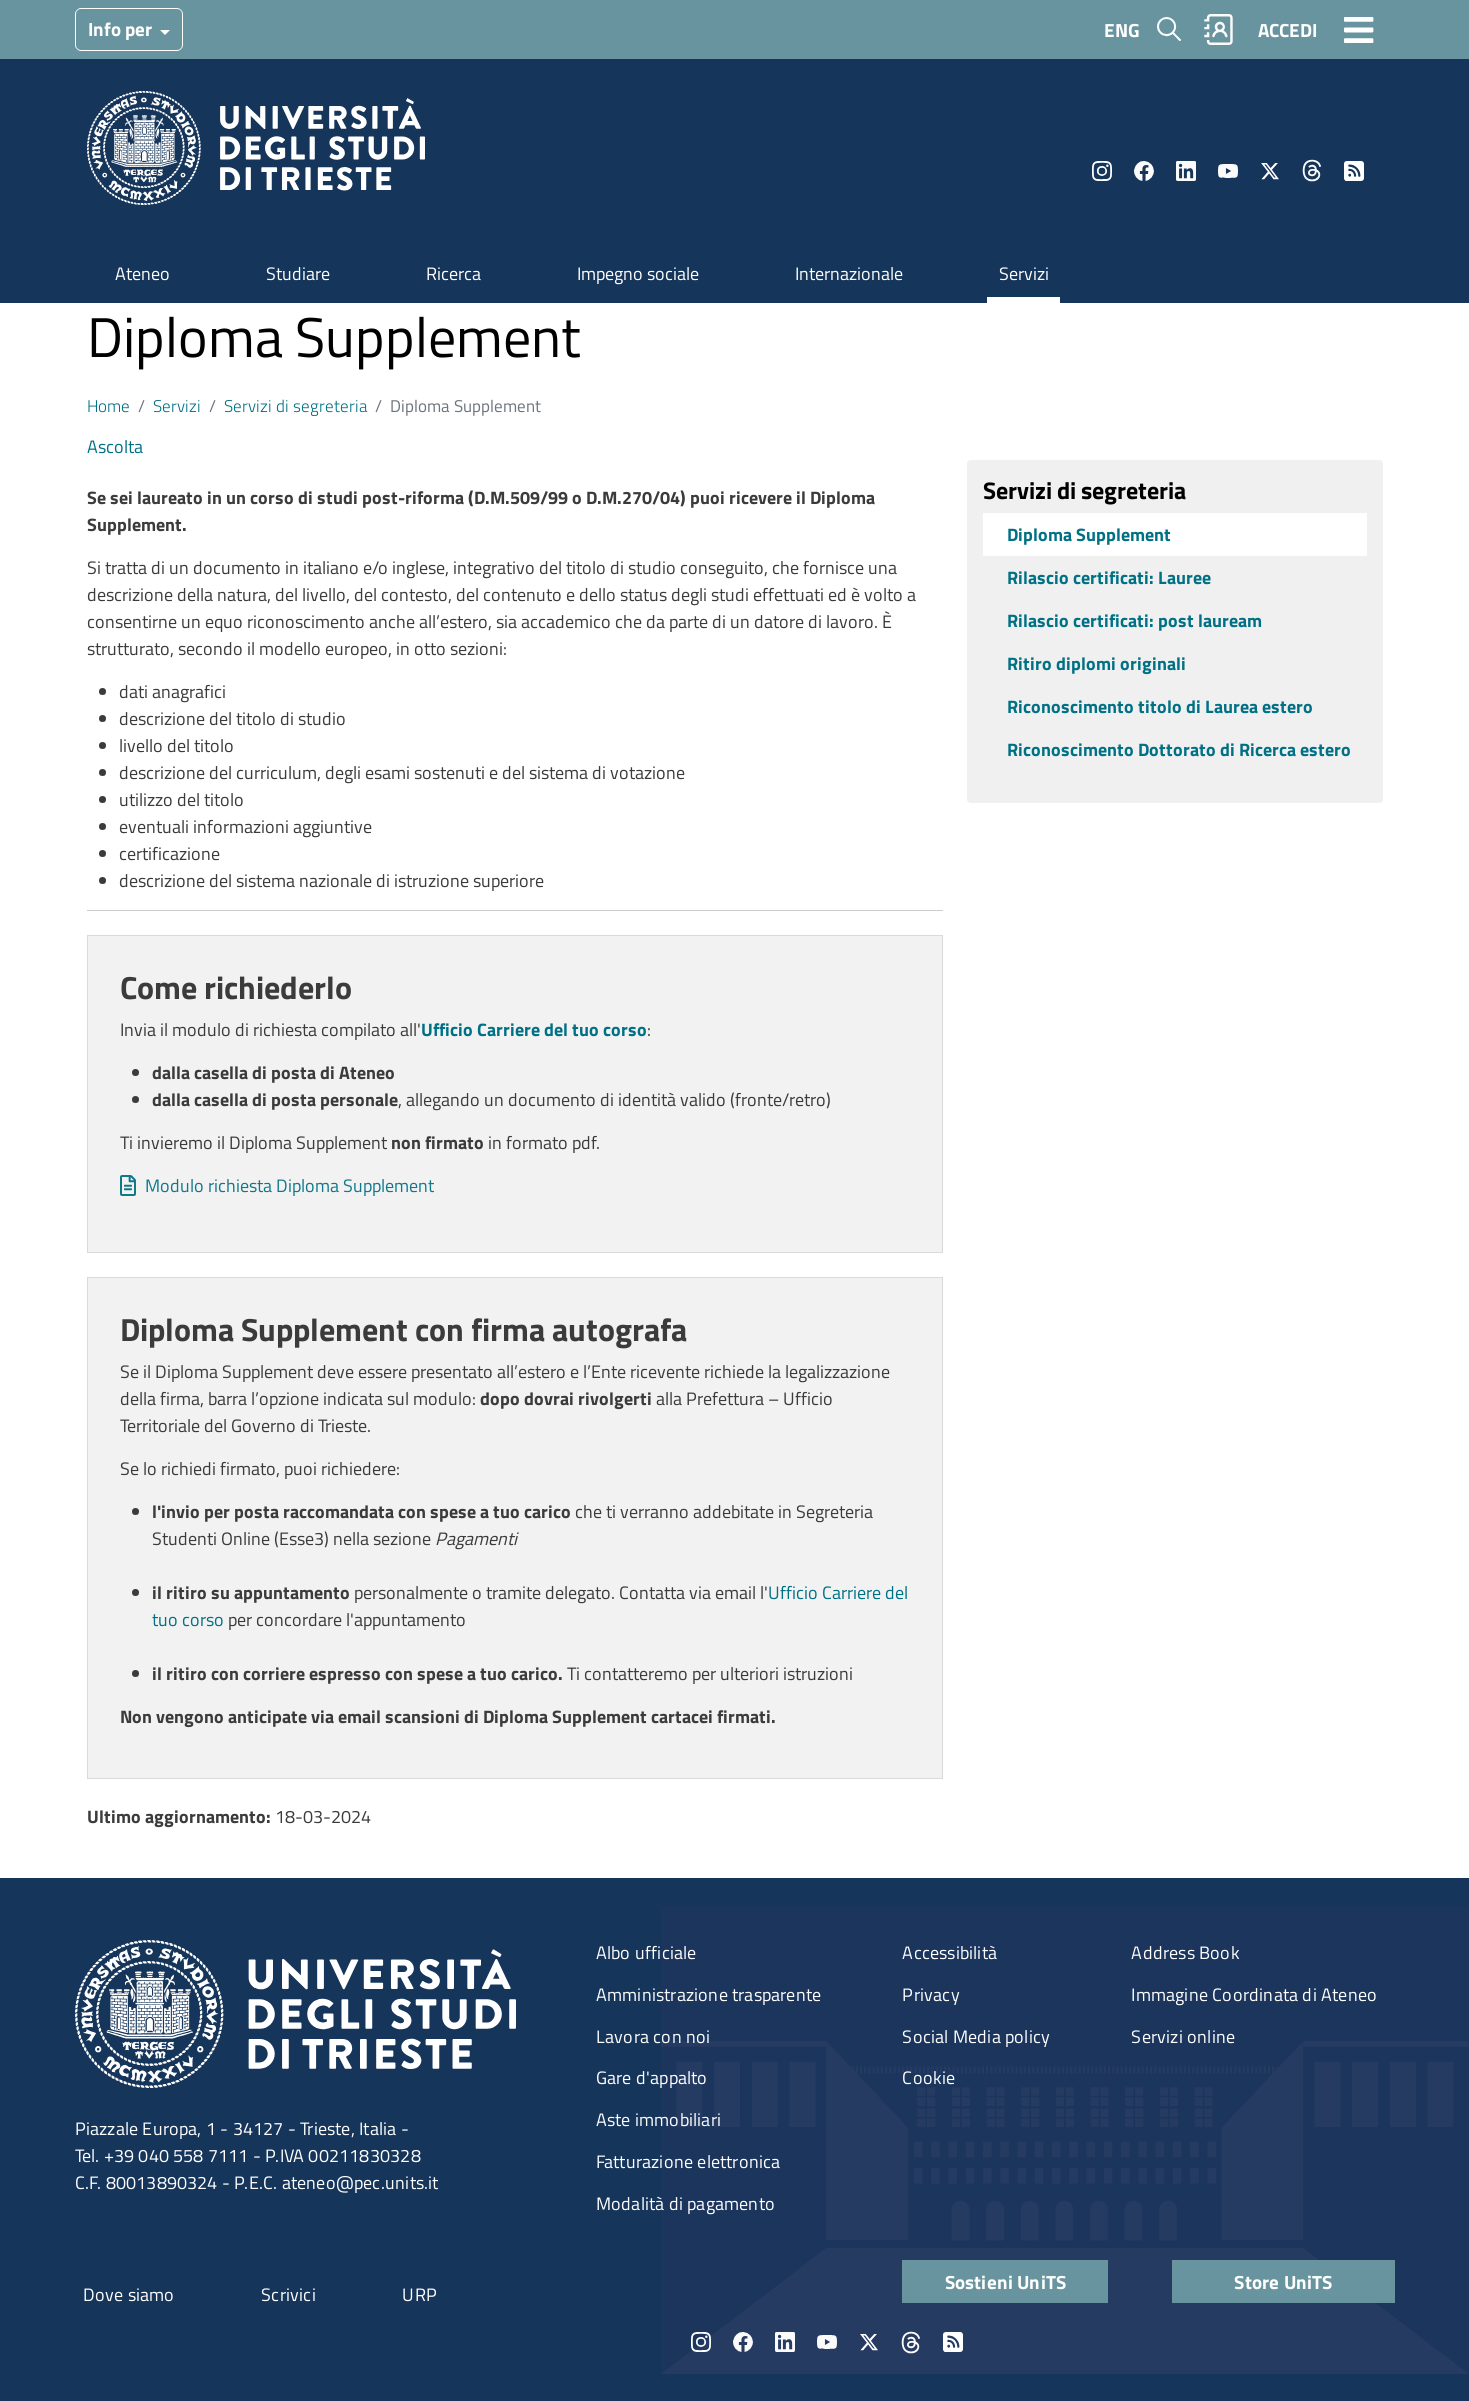 Image resolution: width=1469 pixels, height=2401 pixels. What do you see at coordinates (1312, 171) in the screenshot?
I see `Threads` at bounding box center [1312, 171].